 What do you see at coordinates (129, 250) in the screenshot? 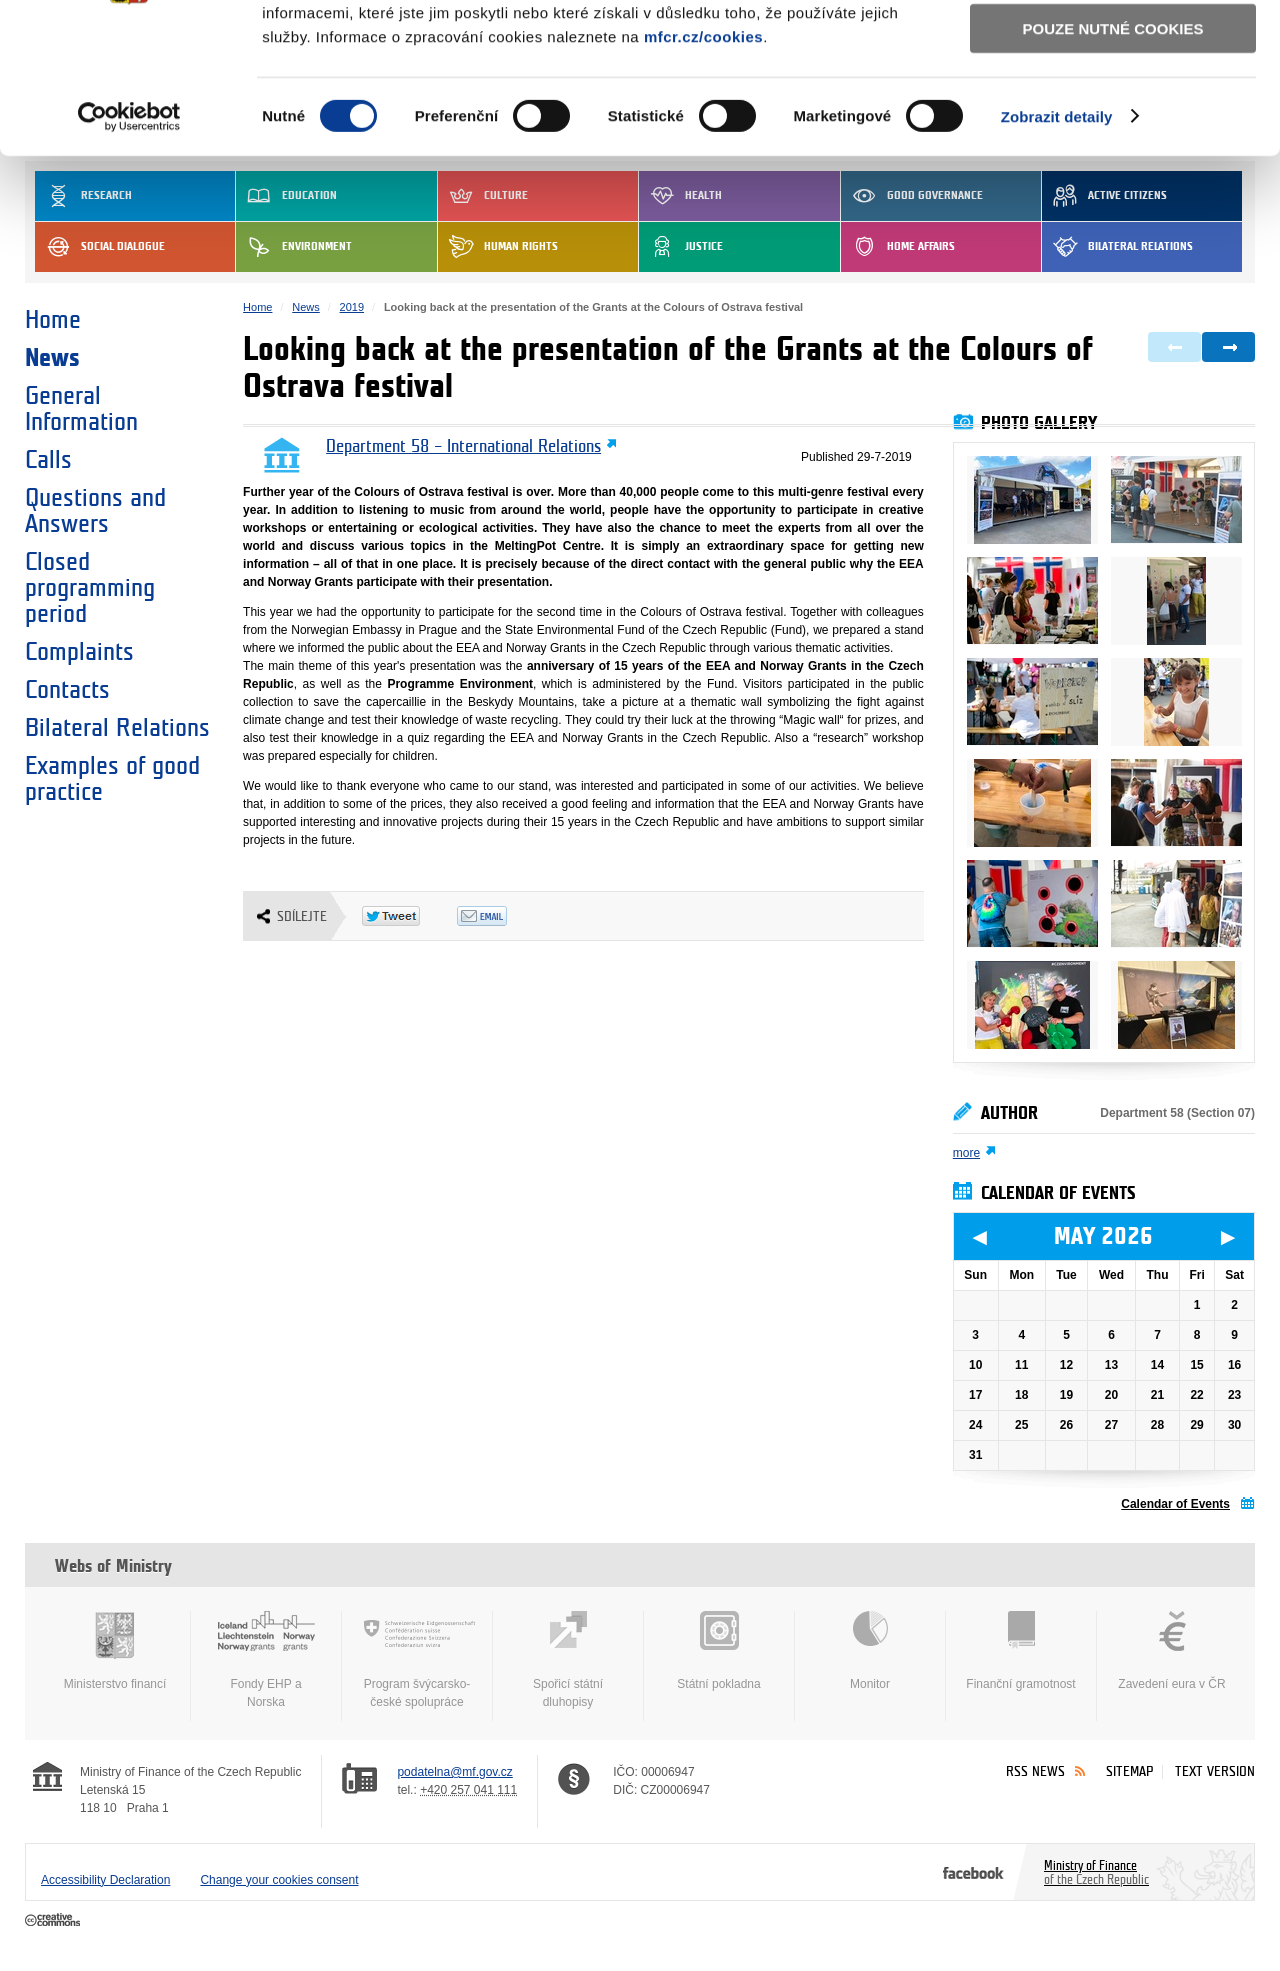
I see `[Cookiebot od Usercentrics - otevře se v novém okně]` at bounding box center [129, 250].